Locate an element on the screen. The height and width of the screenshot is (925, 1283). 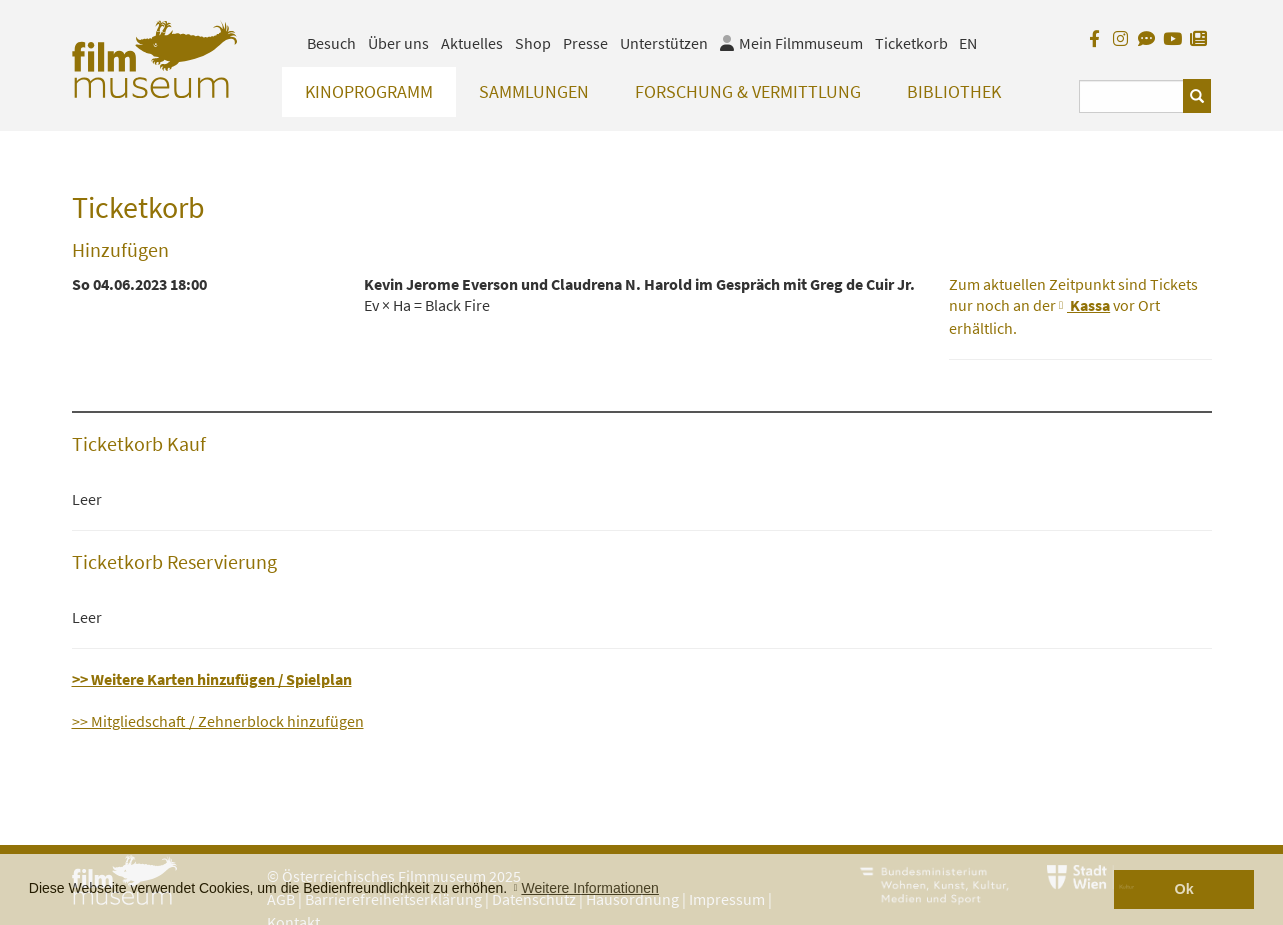
[Suchbegriff eingeben] is located at coordinates (1131, 96).